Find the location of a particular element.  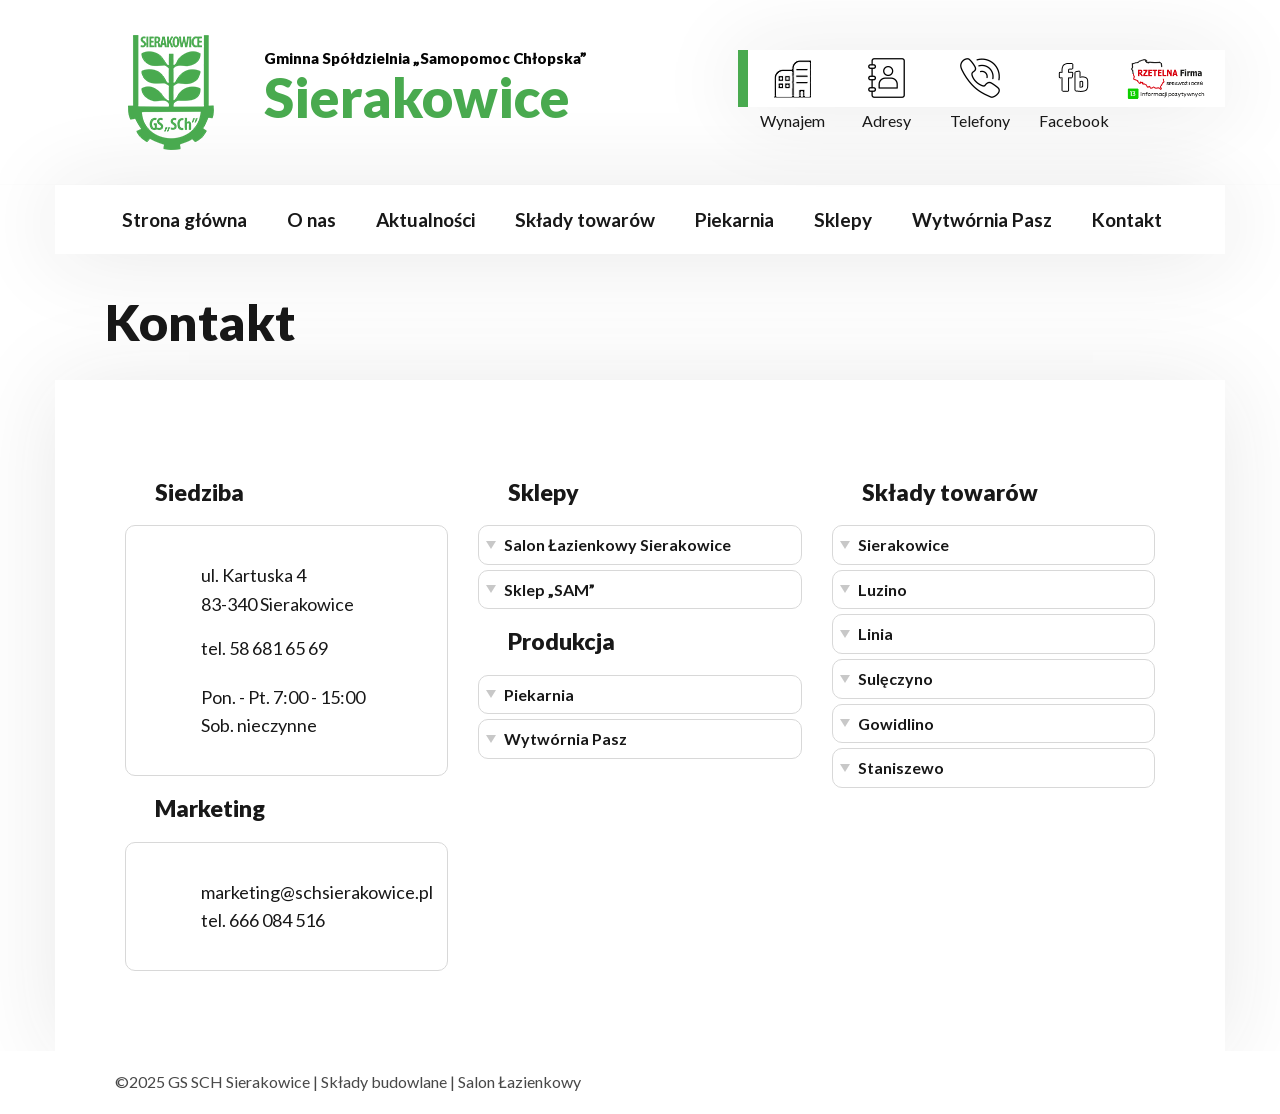

Salon Łazienkowy Sierakowice is located at coordinates (617, 544).